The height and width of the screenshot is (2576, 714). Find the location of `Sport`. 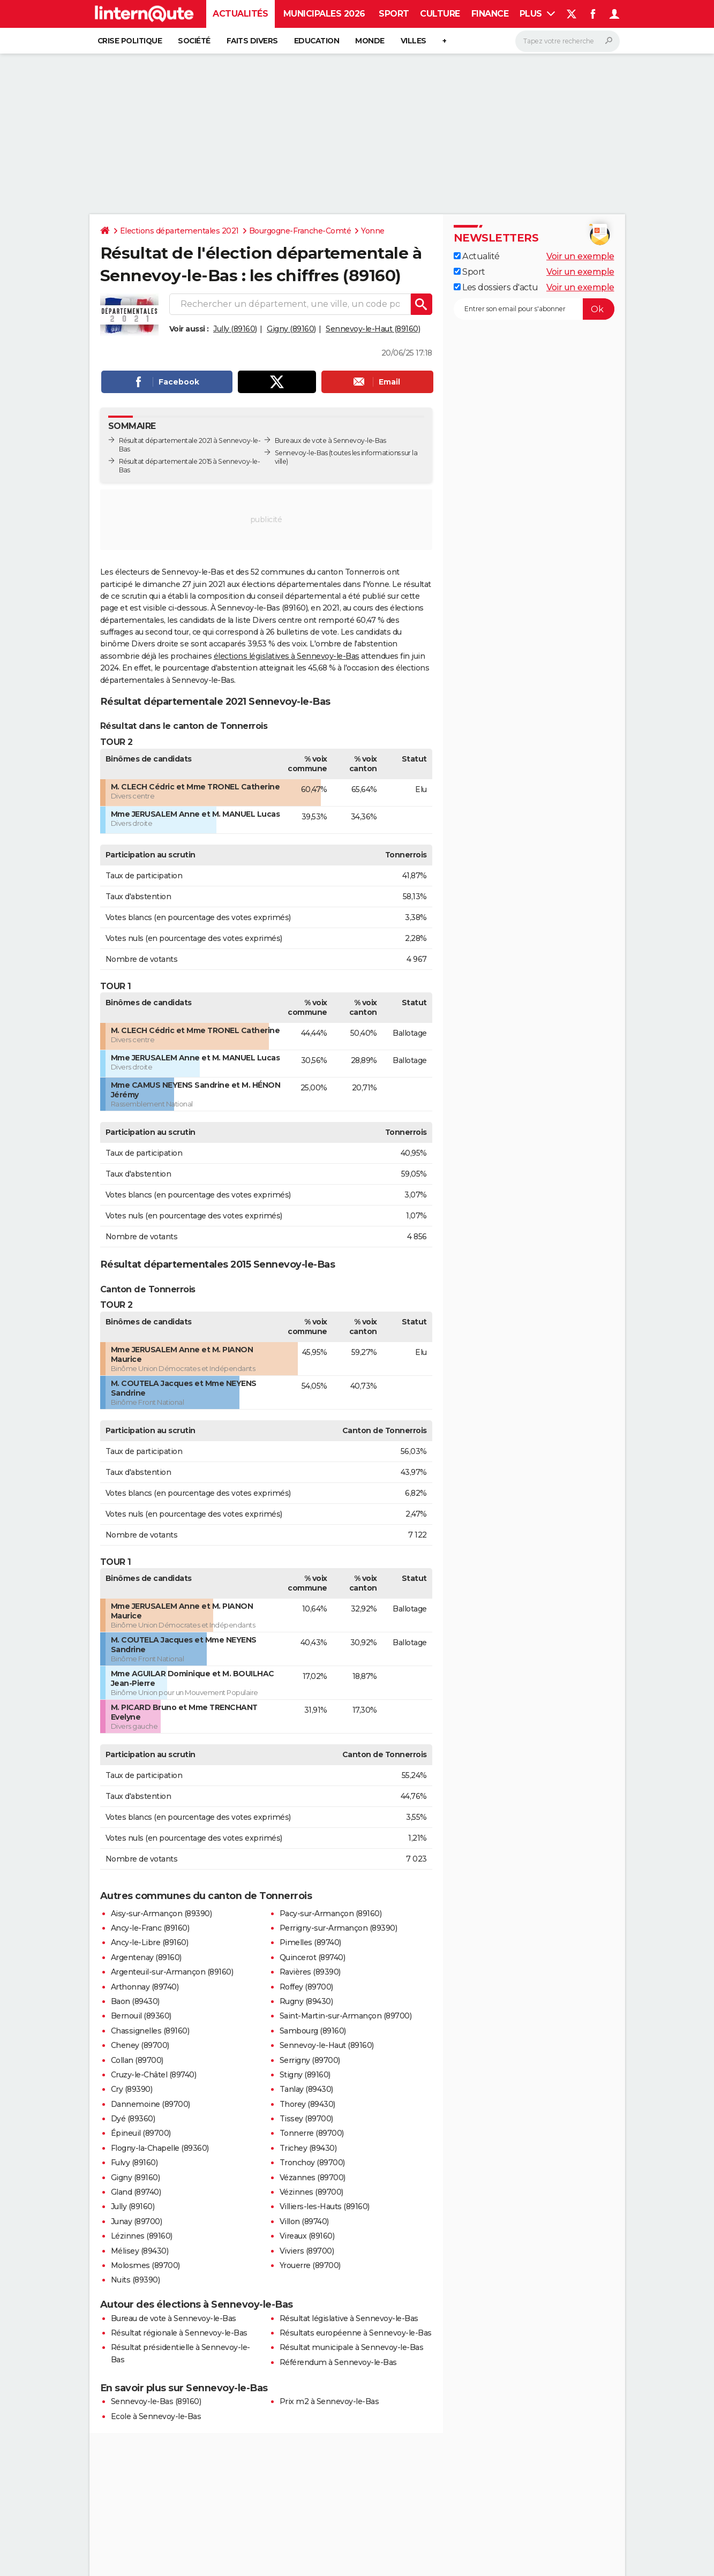

Sport is located at coordinates (394, 14).